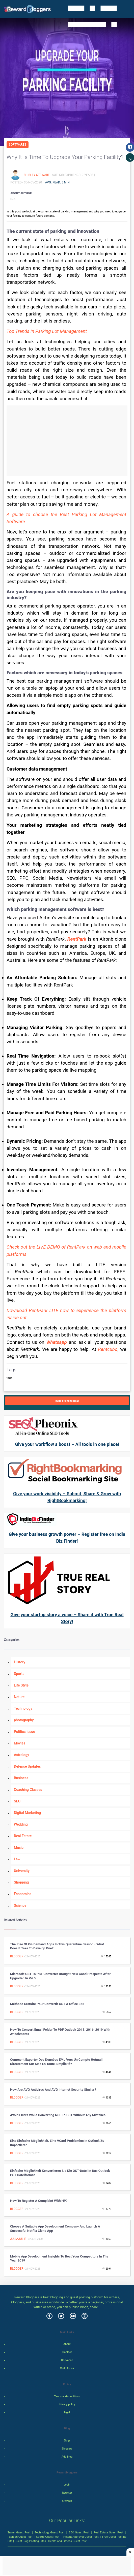 The image size is (134, 2576). Describe the element at coordinates (108, 2532) in the screenshot. I see `Real Estate Guest Post` at that location.